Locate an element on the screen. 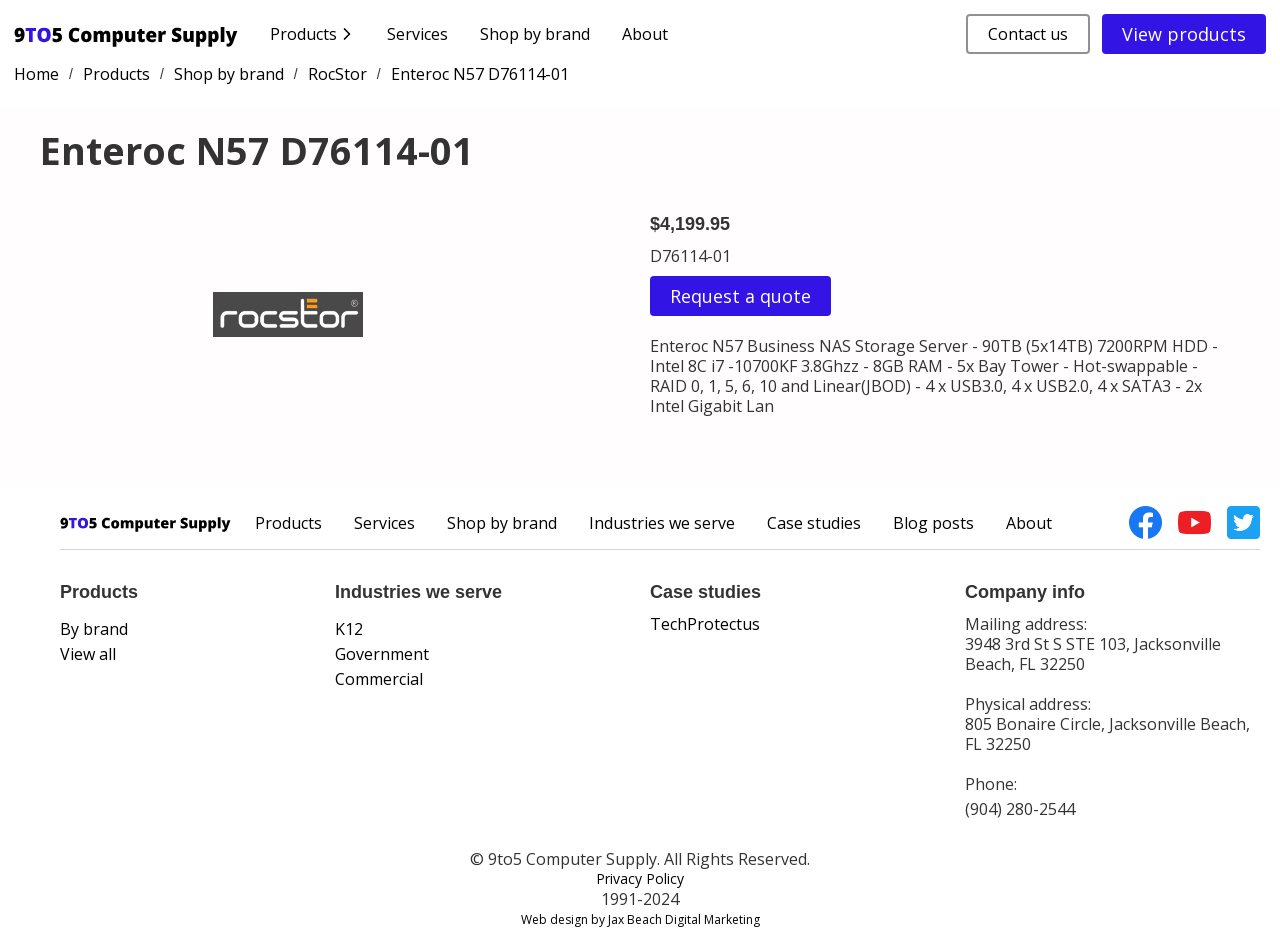 This screenshot has width=1280, height=945. Contact us is located at coordinates (1028, 34).